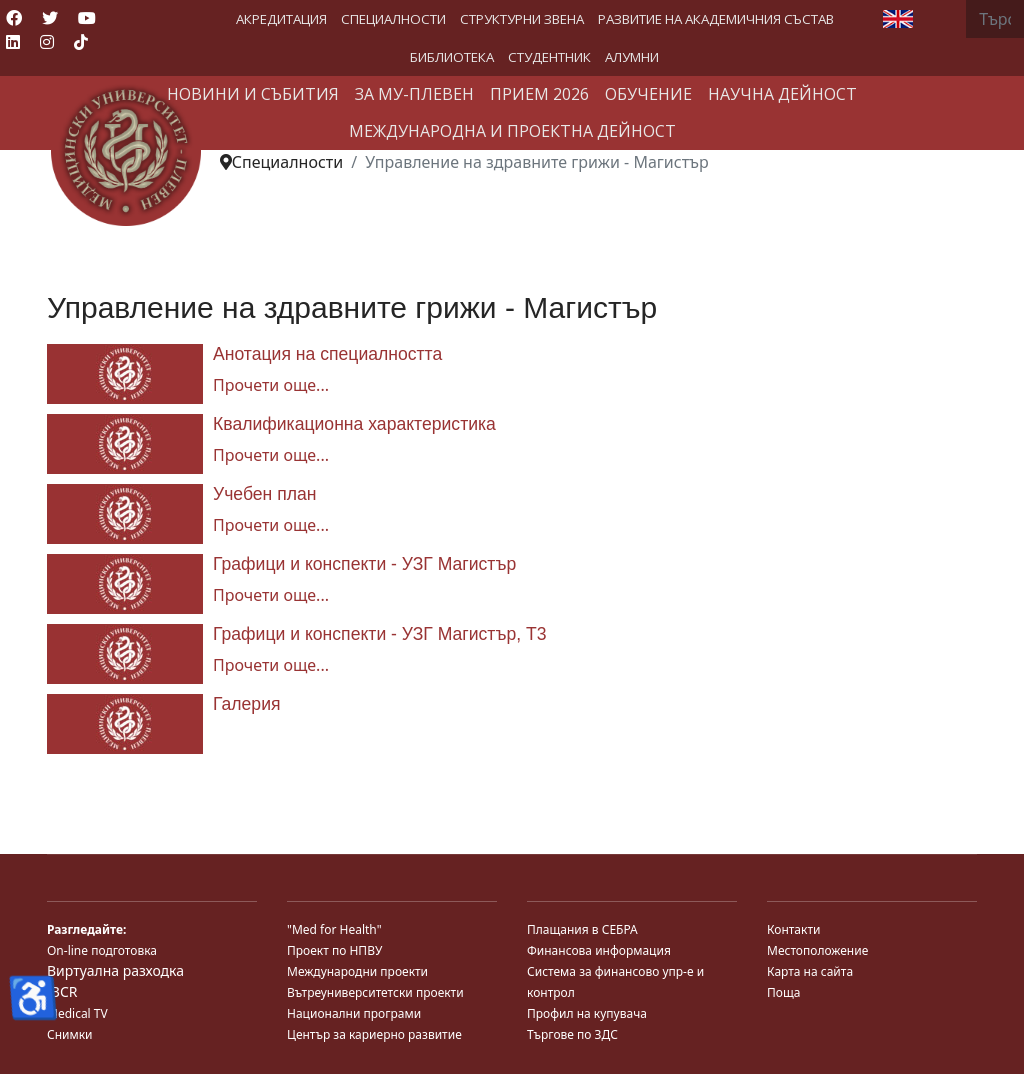 This screenshot has width=1024, height=1074. I want to click on JBCR, so click(62, 991).